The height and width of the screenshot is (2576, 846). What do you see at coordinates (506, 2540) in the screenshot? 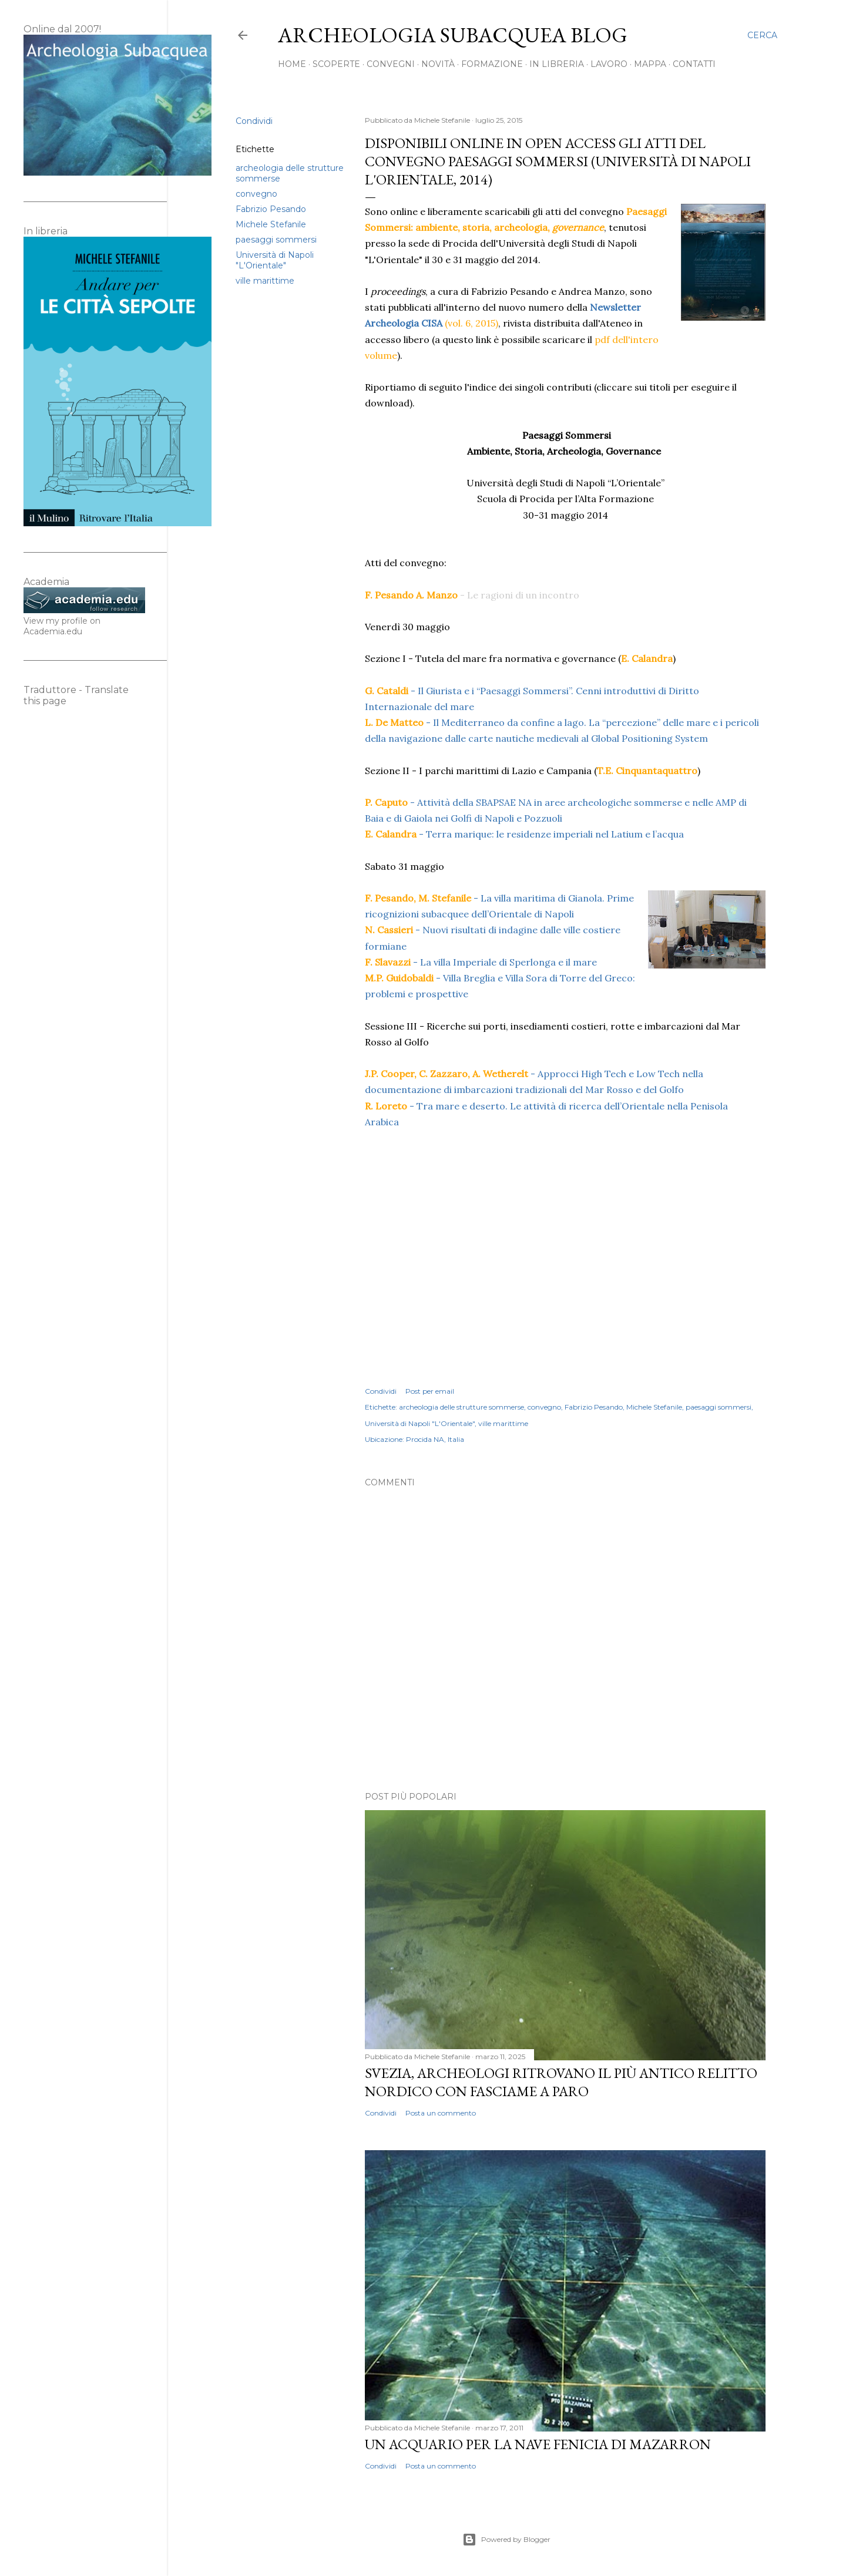
I see `Powered by Blogger` at bounding box center [506, 2540].